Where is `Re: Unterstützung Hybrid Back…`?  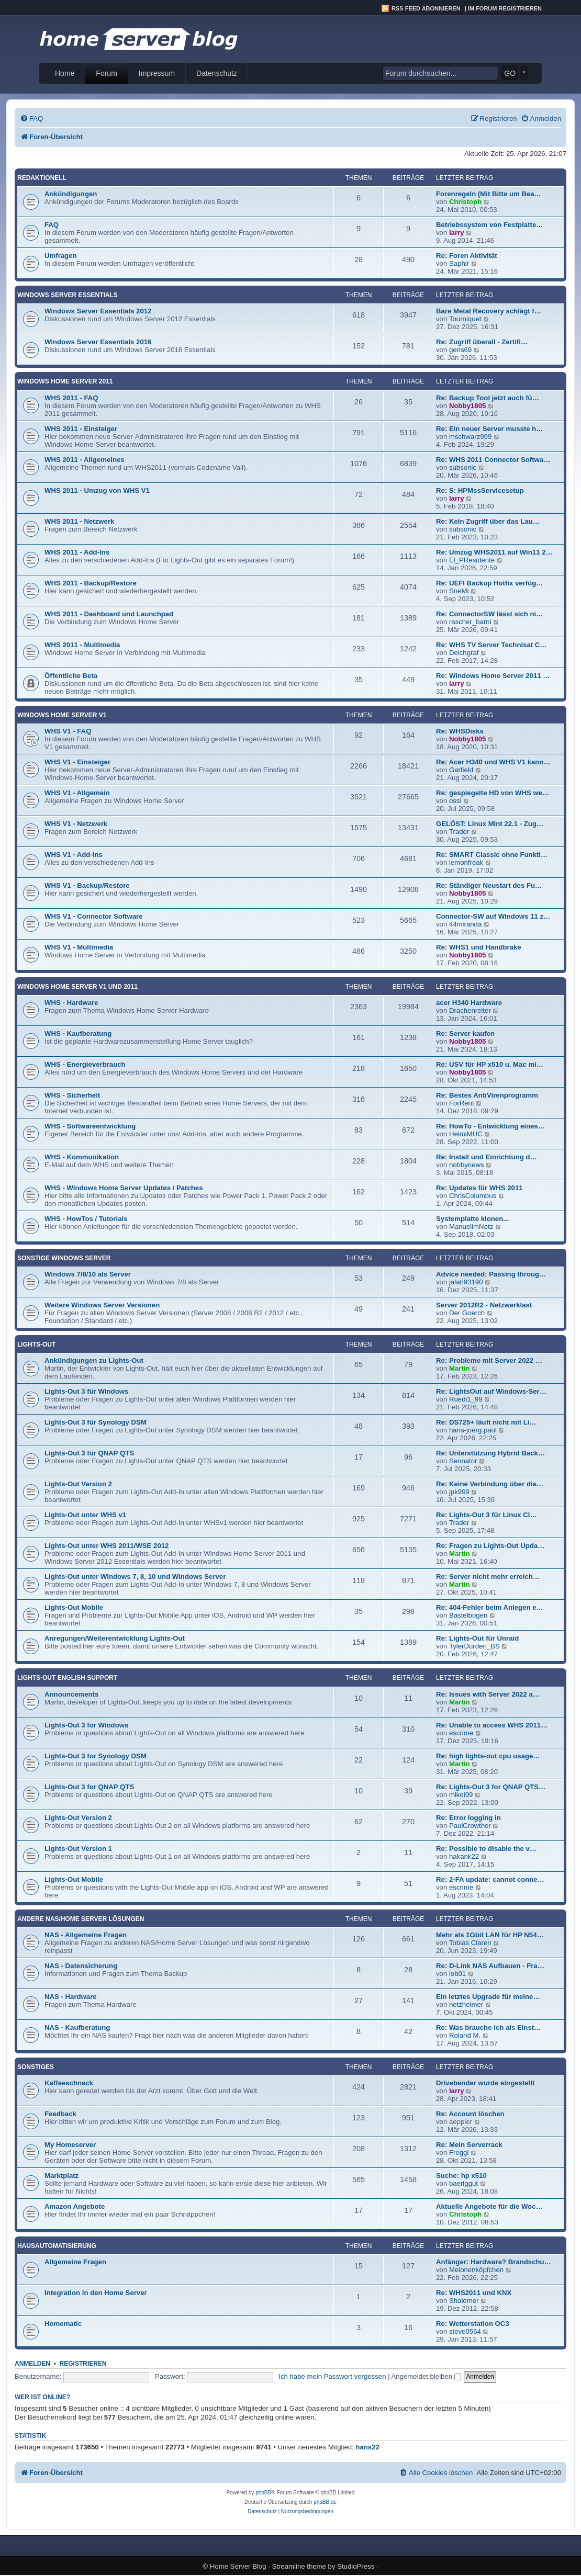
Re: Unterstützung Hybrid Back… is located at coordinates (490, 1453).